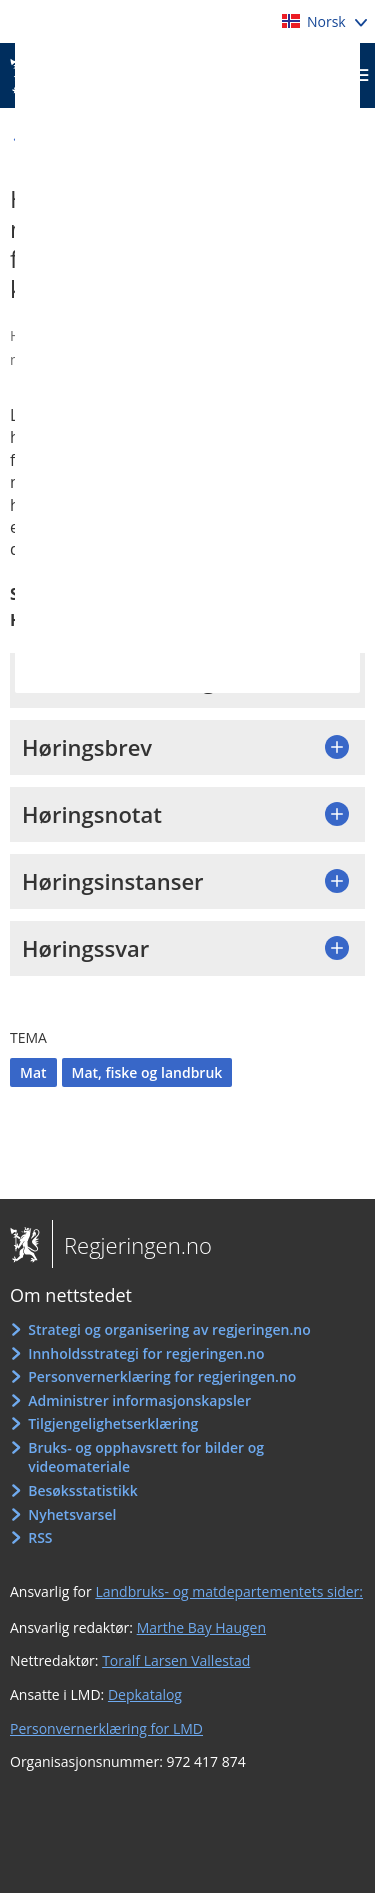 The image size is (375, 1893). I want to click on Tilgjengelighetserklæring, so click(113, 1423).